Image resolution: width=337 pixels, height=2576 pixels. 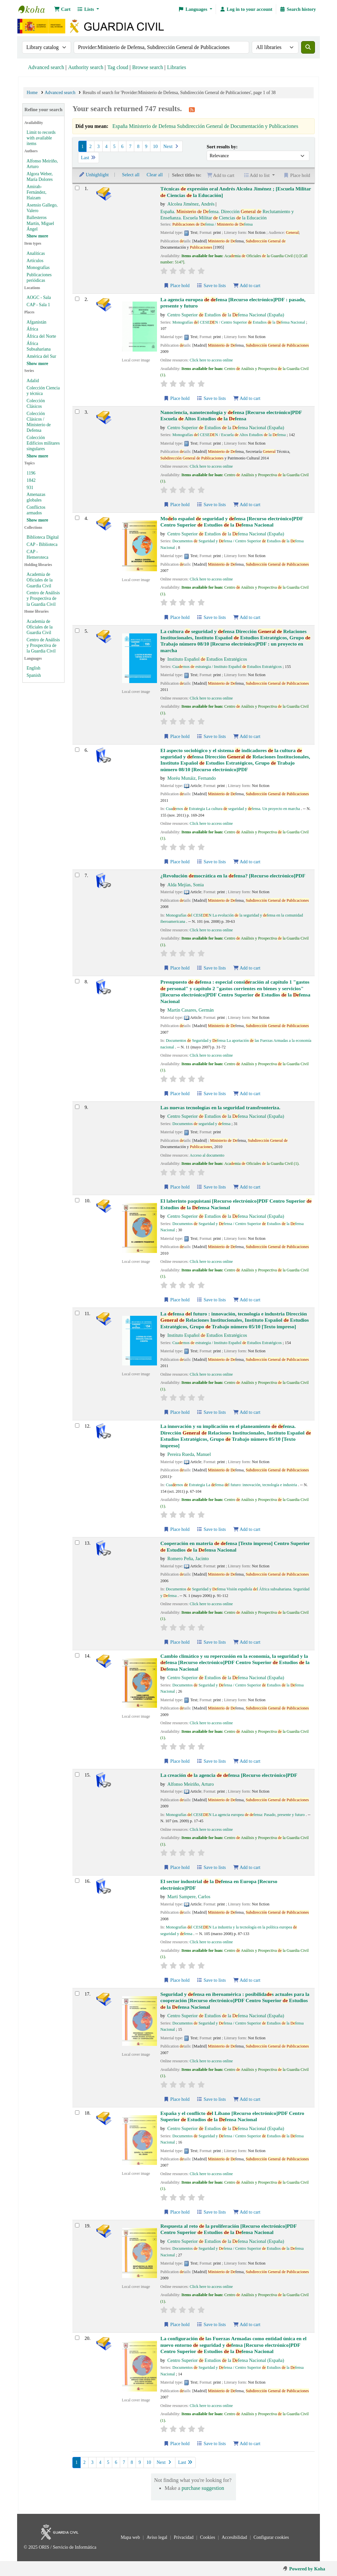 What do you see at coordinates (234, 2537) in the screenshot?
I see `Accesibilidad` at bounding box center [234, 2537].